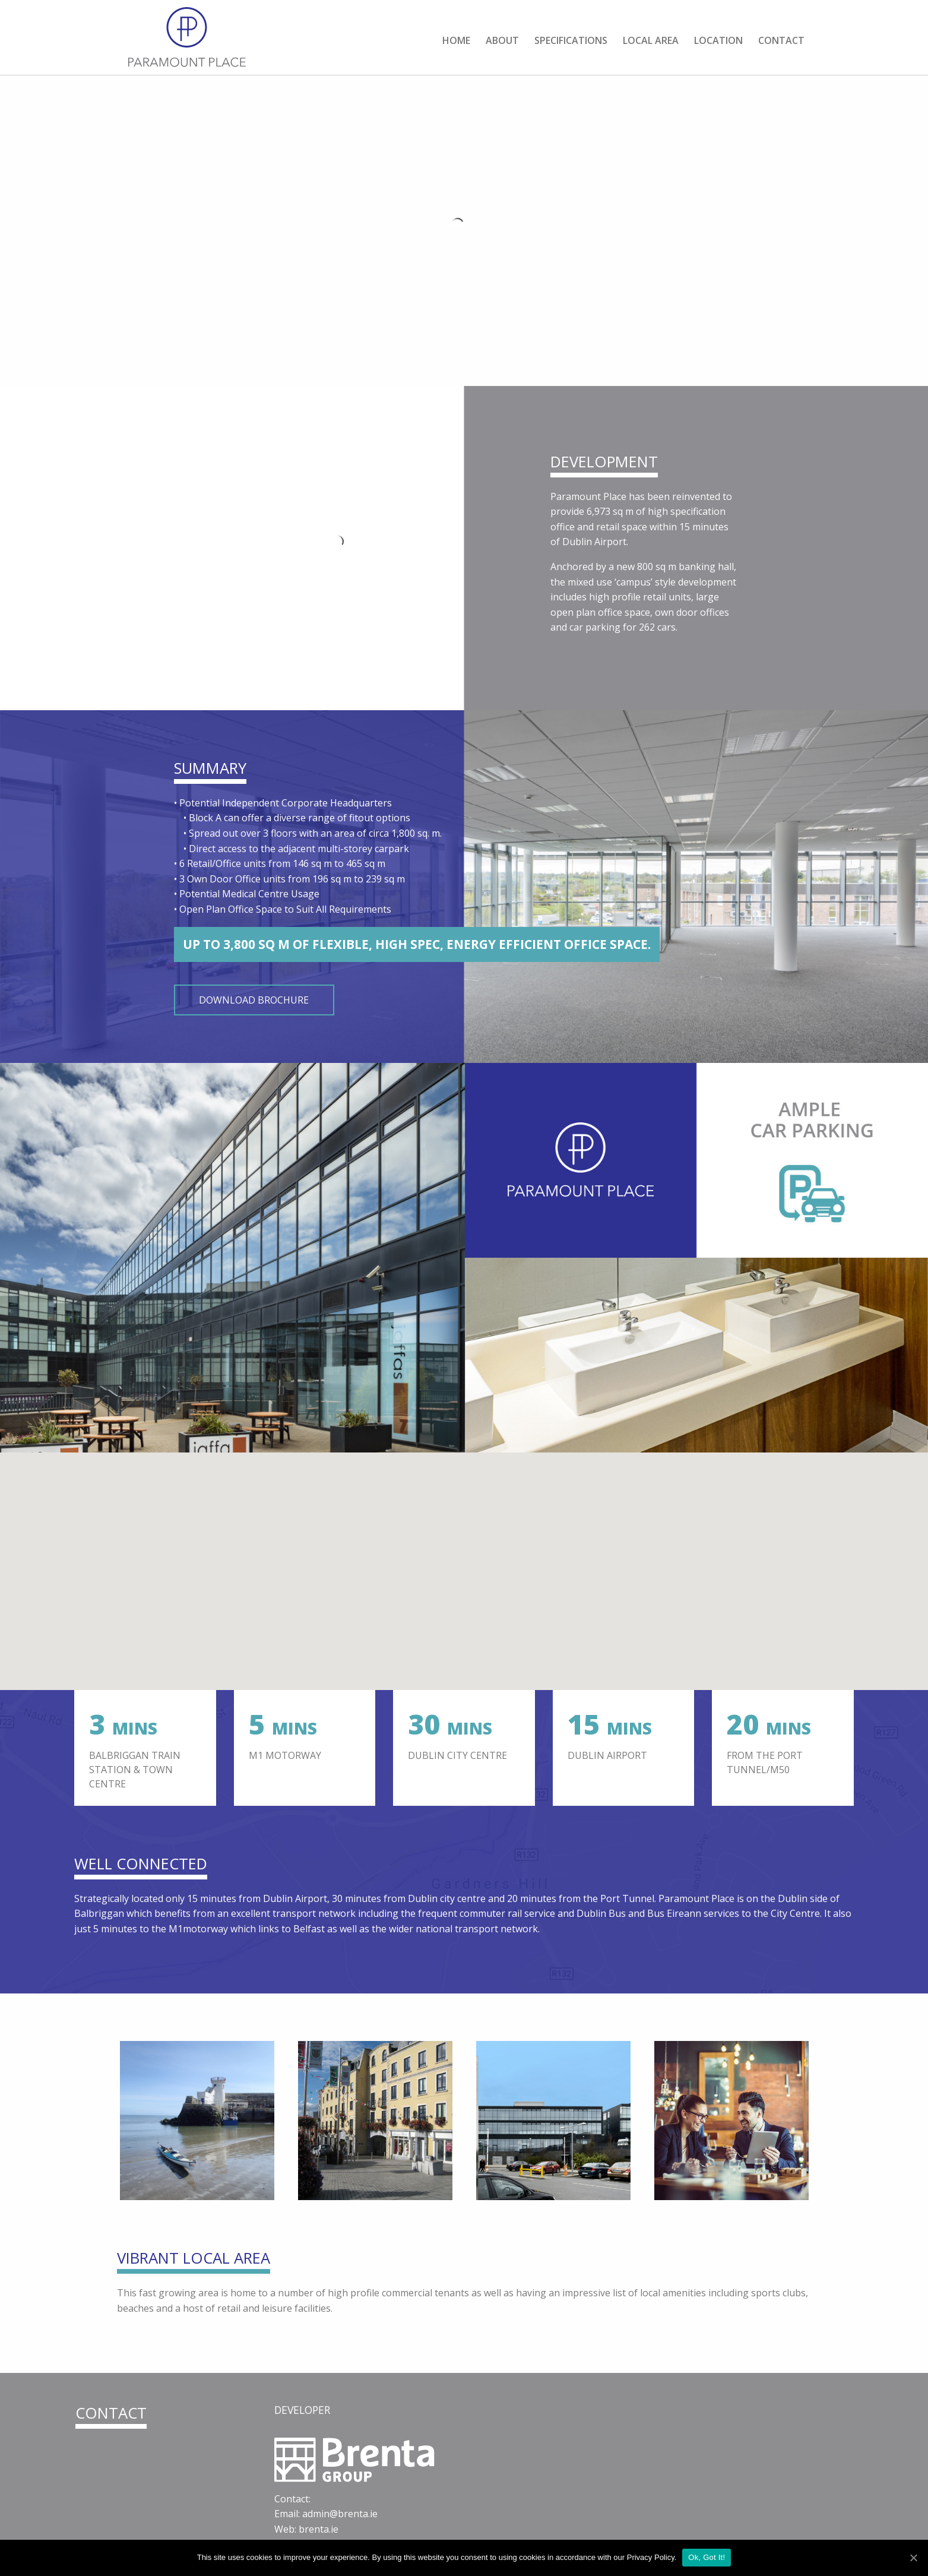  Describe the element at coordinates (502, 40) in the screenshot. I see `About` at that location.